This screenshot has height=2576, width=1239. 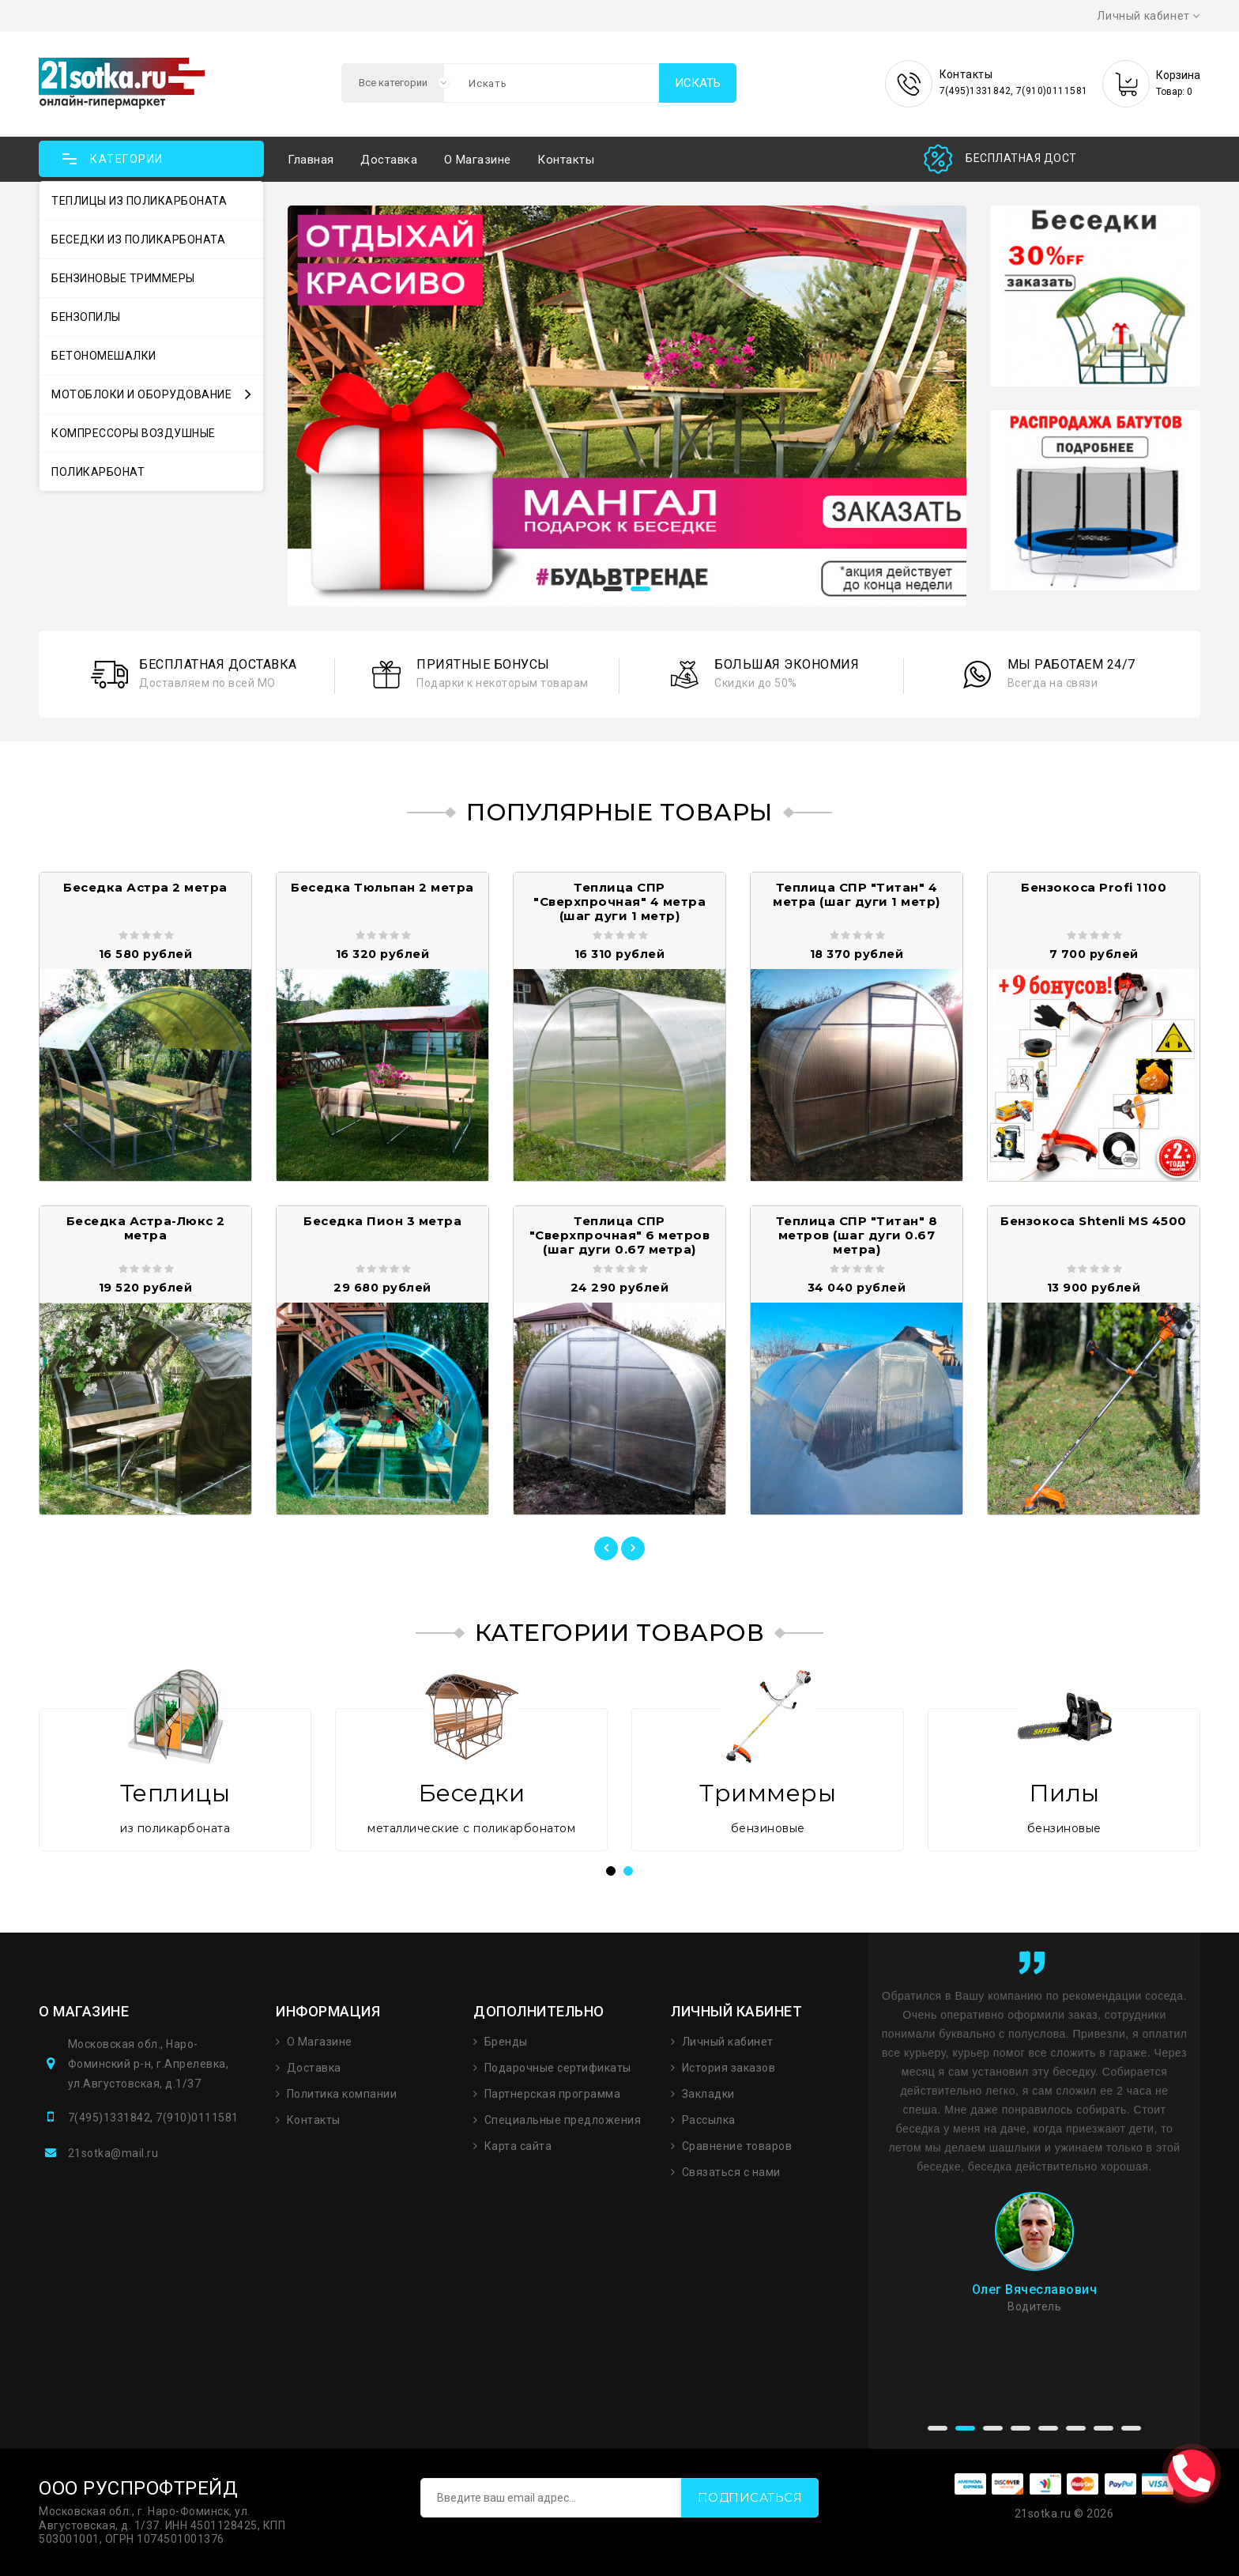 I want to click on Теплица СПР "Титан" 4 метра (шаг дуги 1 метр), so click(x=856, y=894).